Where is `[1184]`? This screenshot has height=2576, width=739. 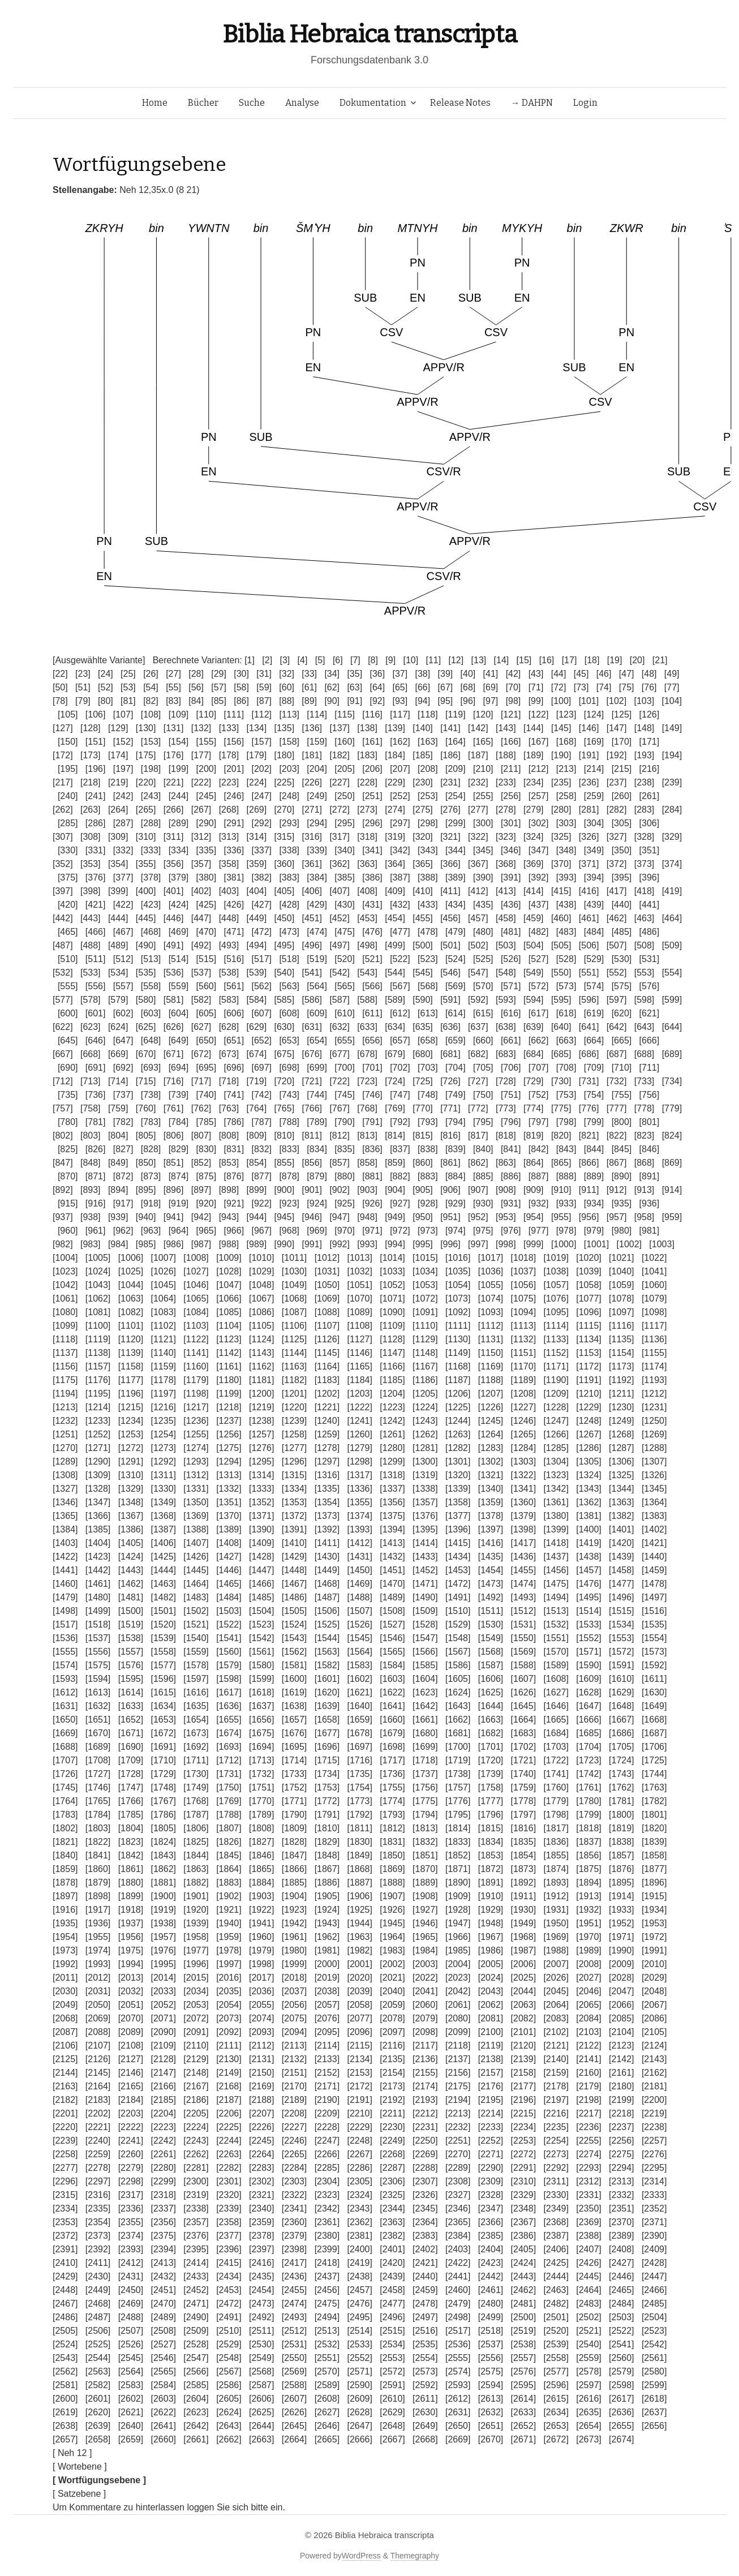
[1184] is located at coordinates (359, 1380).